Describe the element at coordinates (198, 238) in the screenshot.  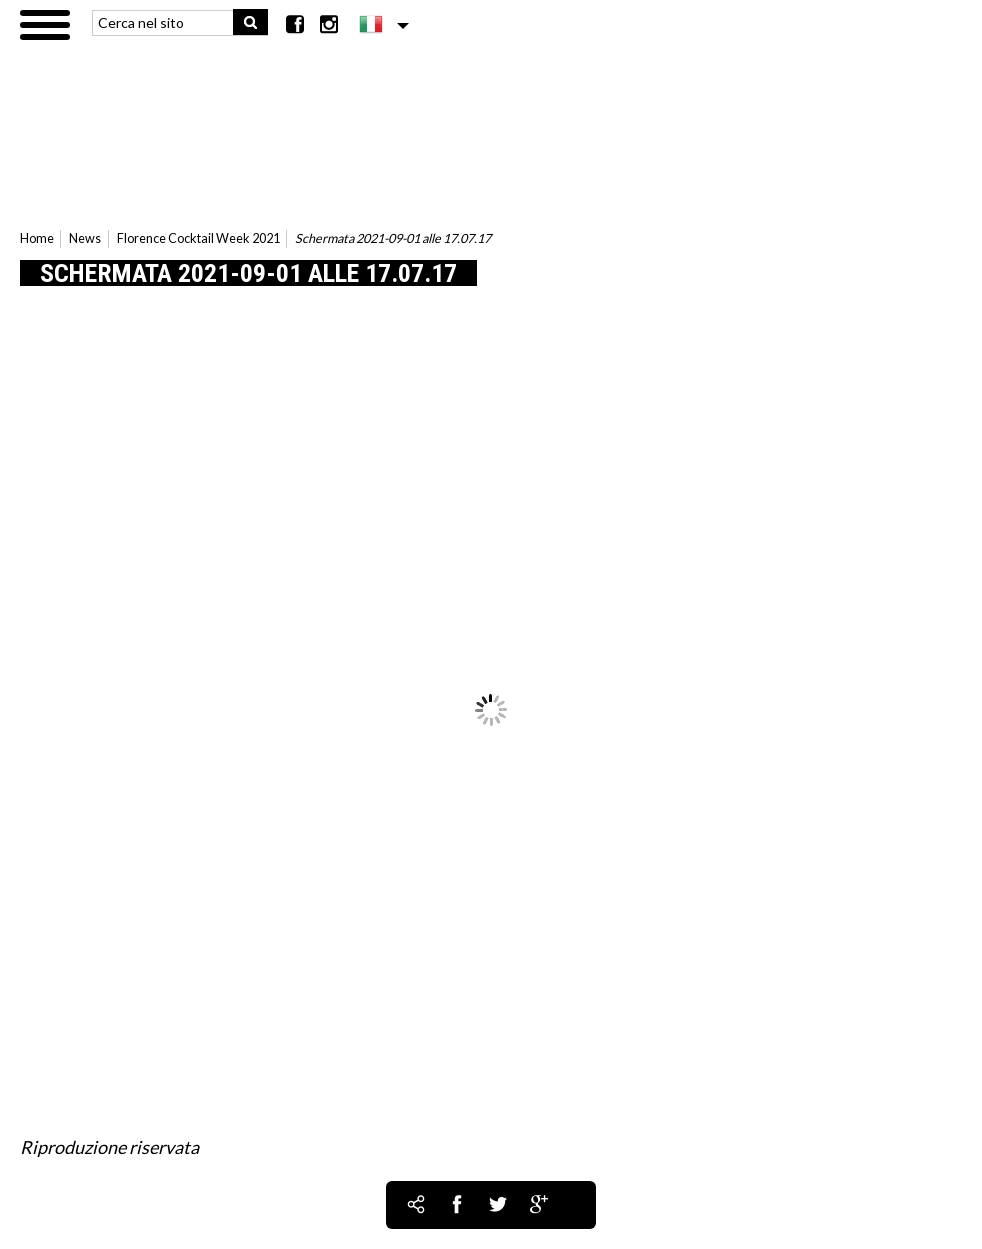
I see `Florence Cocktail Week 2021` at that location.